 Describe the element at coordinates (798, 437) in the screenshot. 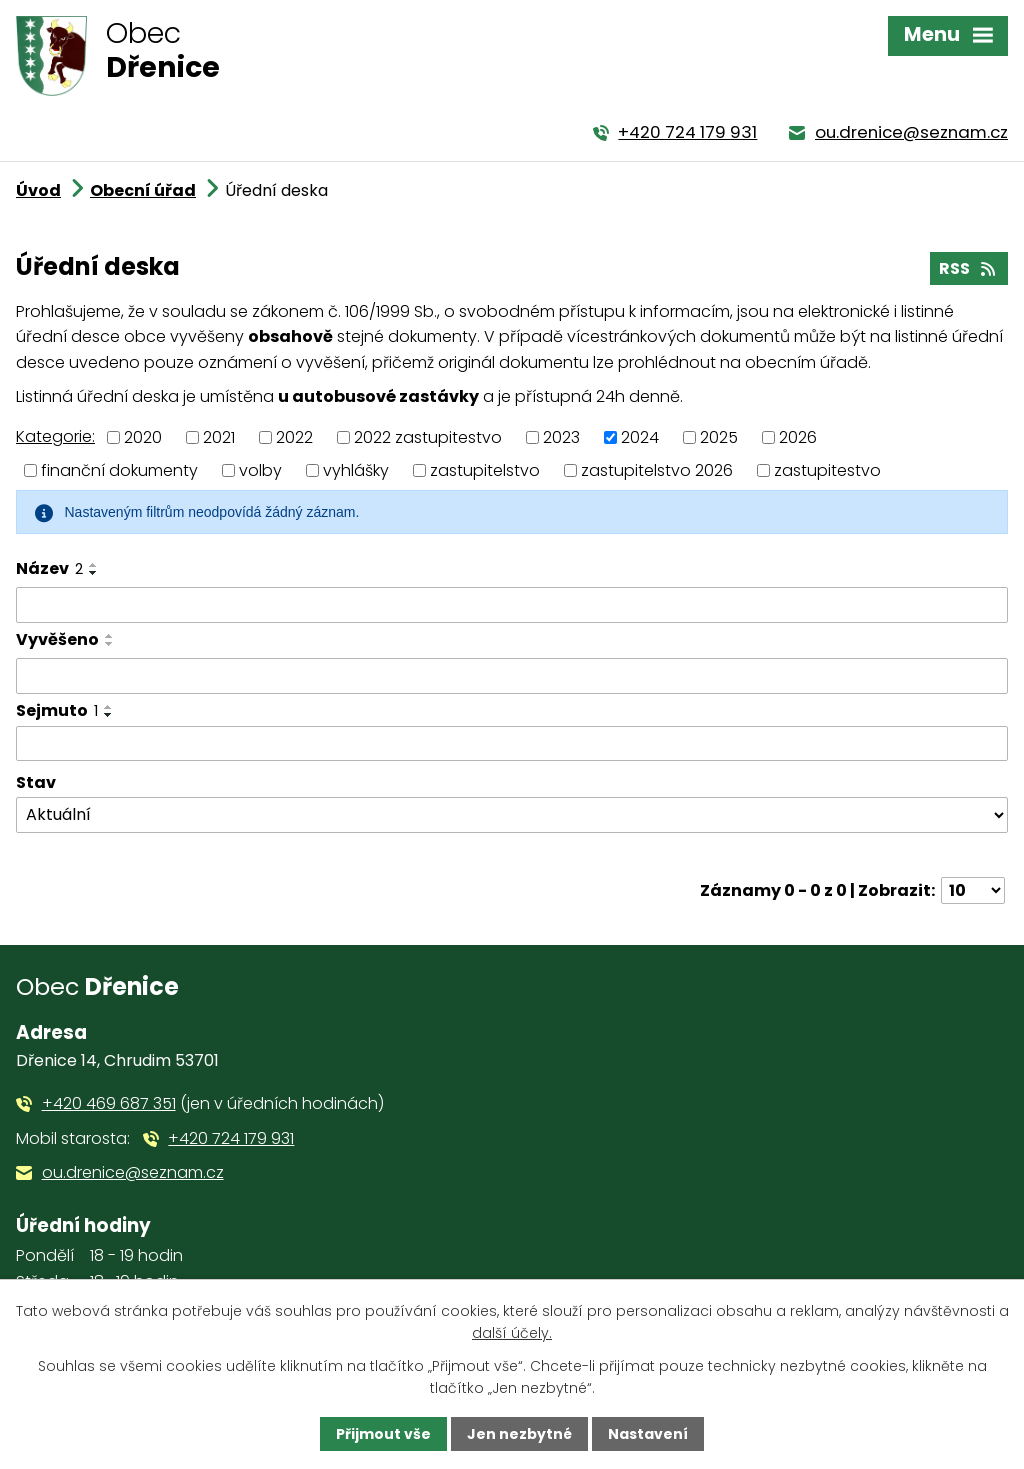

I see `2026` at that location.